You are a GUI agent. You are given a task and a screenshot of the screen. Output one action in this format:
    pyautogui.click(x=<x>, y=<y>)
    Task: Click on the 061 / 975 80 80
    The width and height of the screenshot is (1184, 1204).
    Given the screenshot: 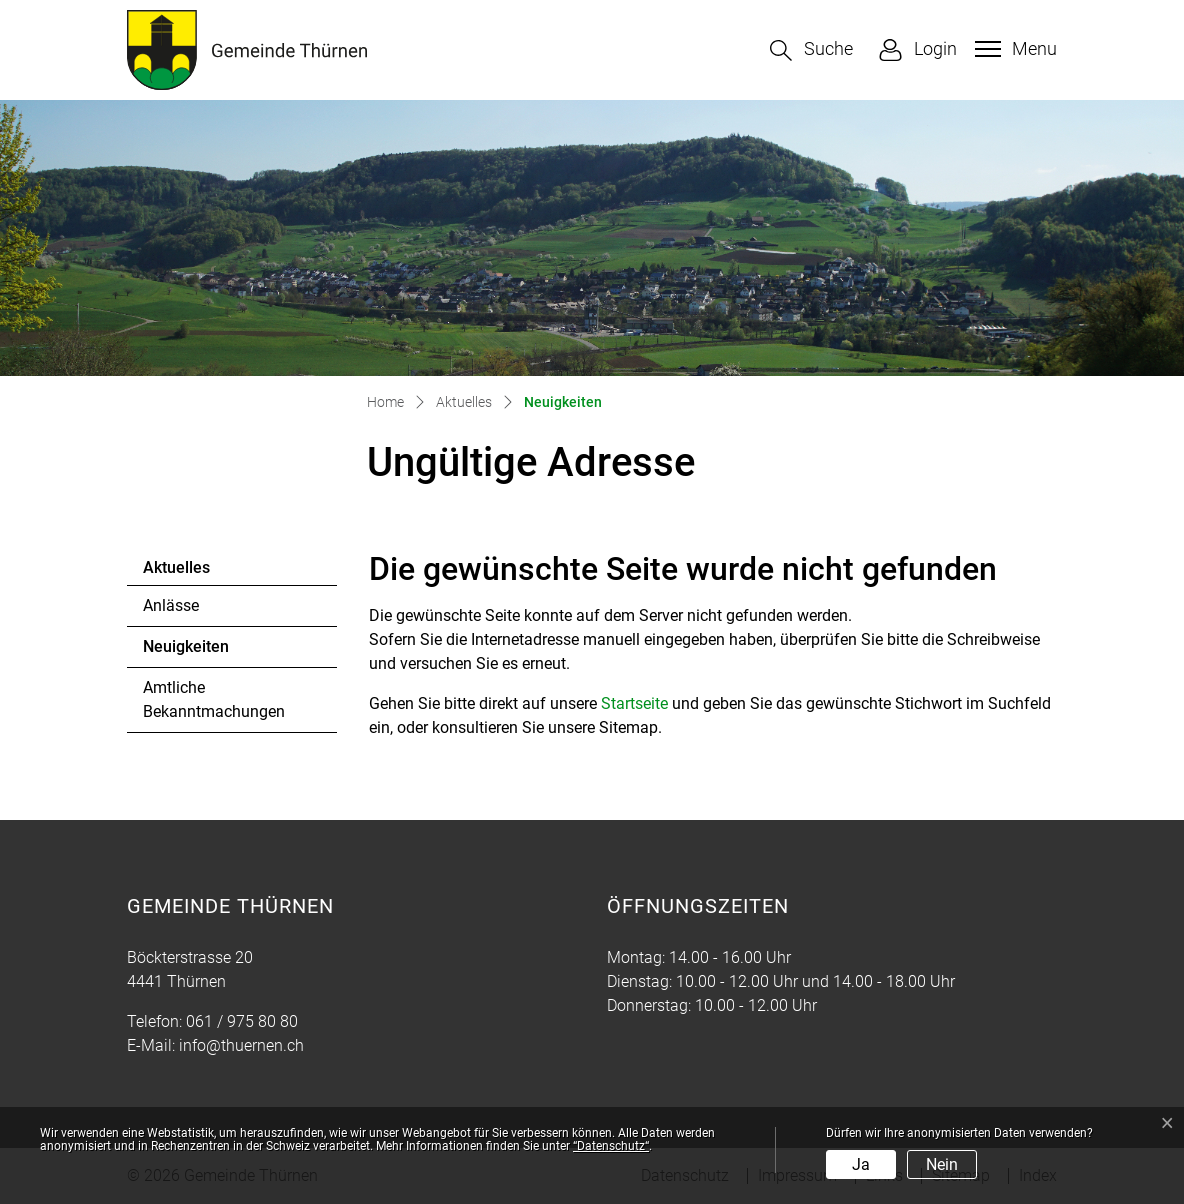 What is the action you would take?
    pyautogui.click(x=242, y=1021)
    